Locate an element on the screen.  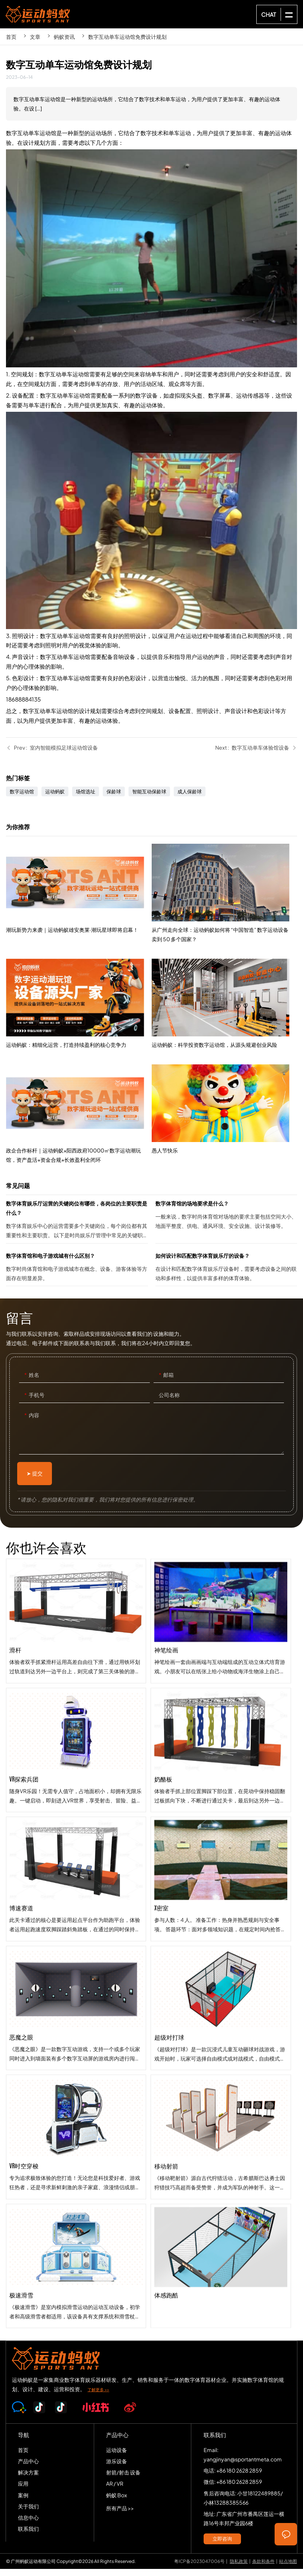
博速赛道 is located at coordinates (76, 1937).